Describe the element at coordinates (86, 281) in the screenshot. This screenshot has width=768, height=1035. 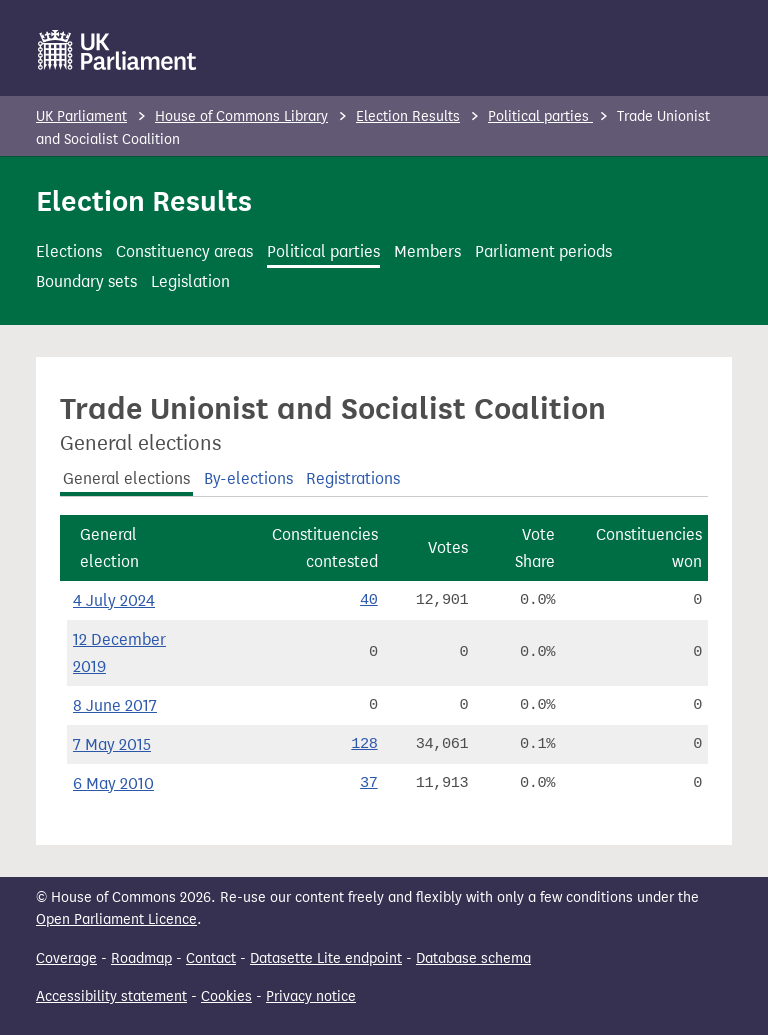
I see `Boundary sets` at that location.